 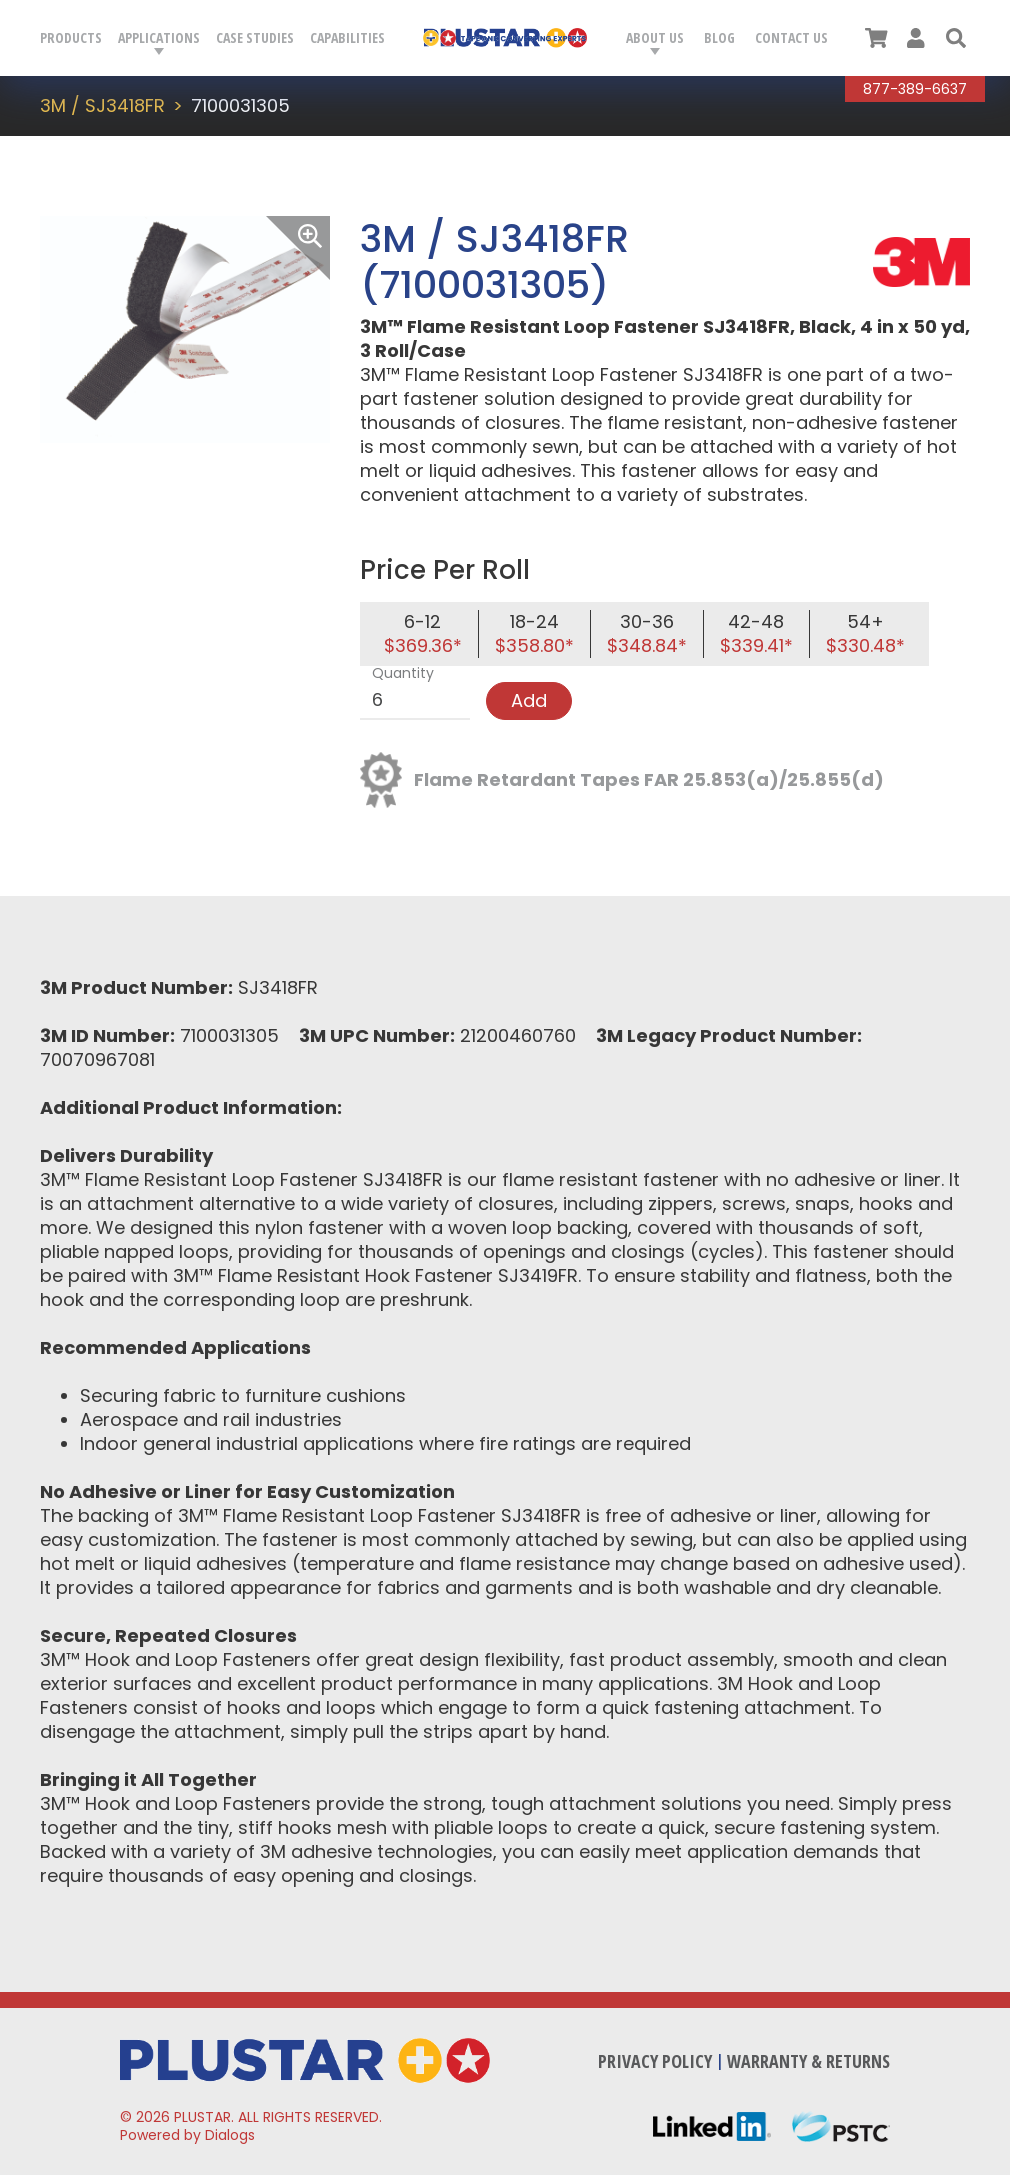 What do you see at coordinates (655, 2061) in the screenshot?
I see `Privacy Policy` at bounding box center [655, 2061].